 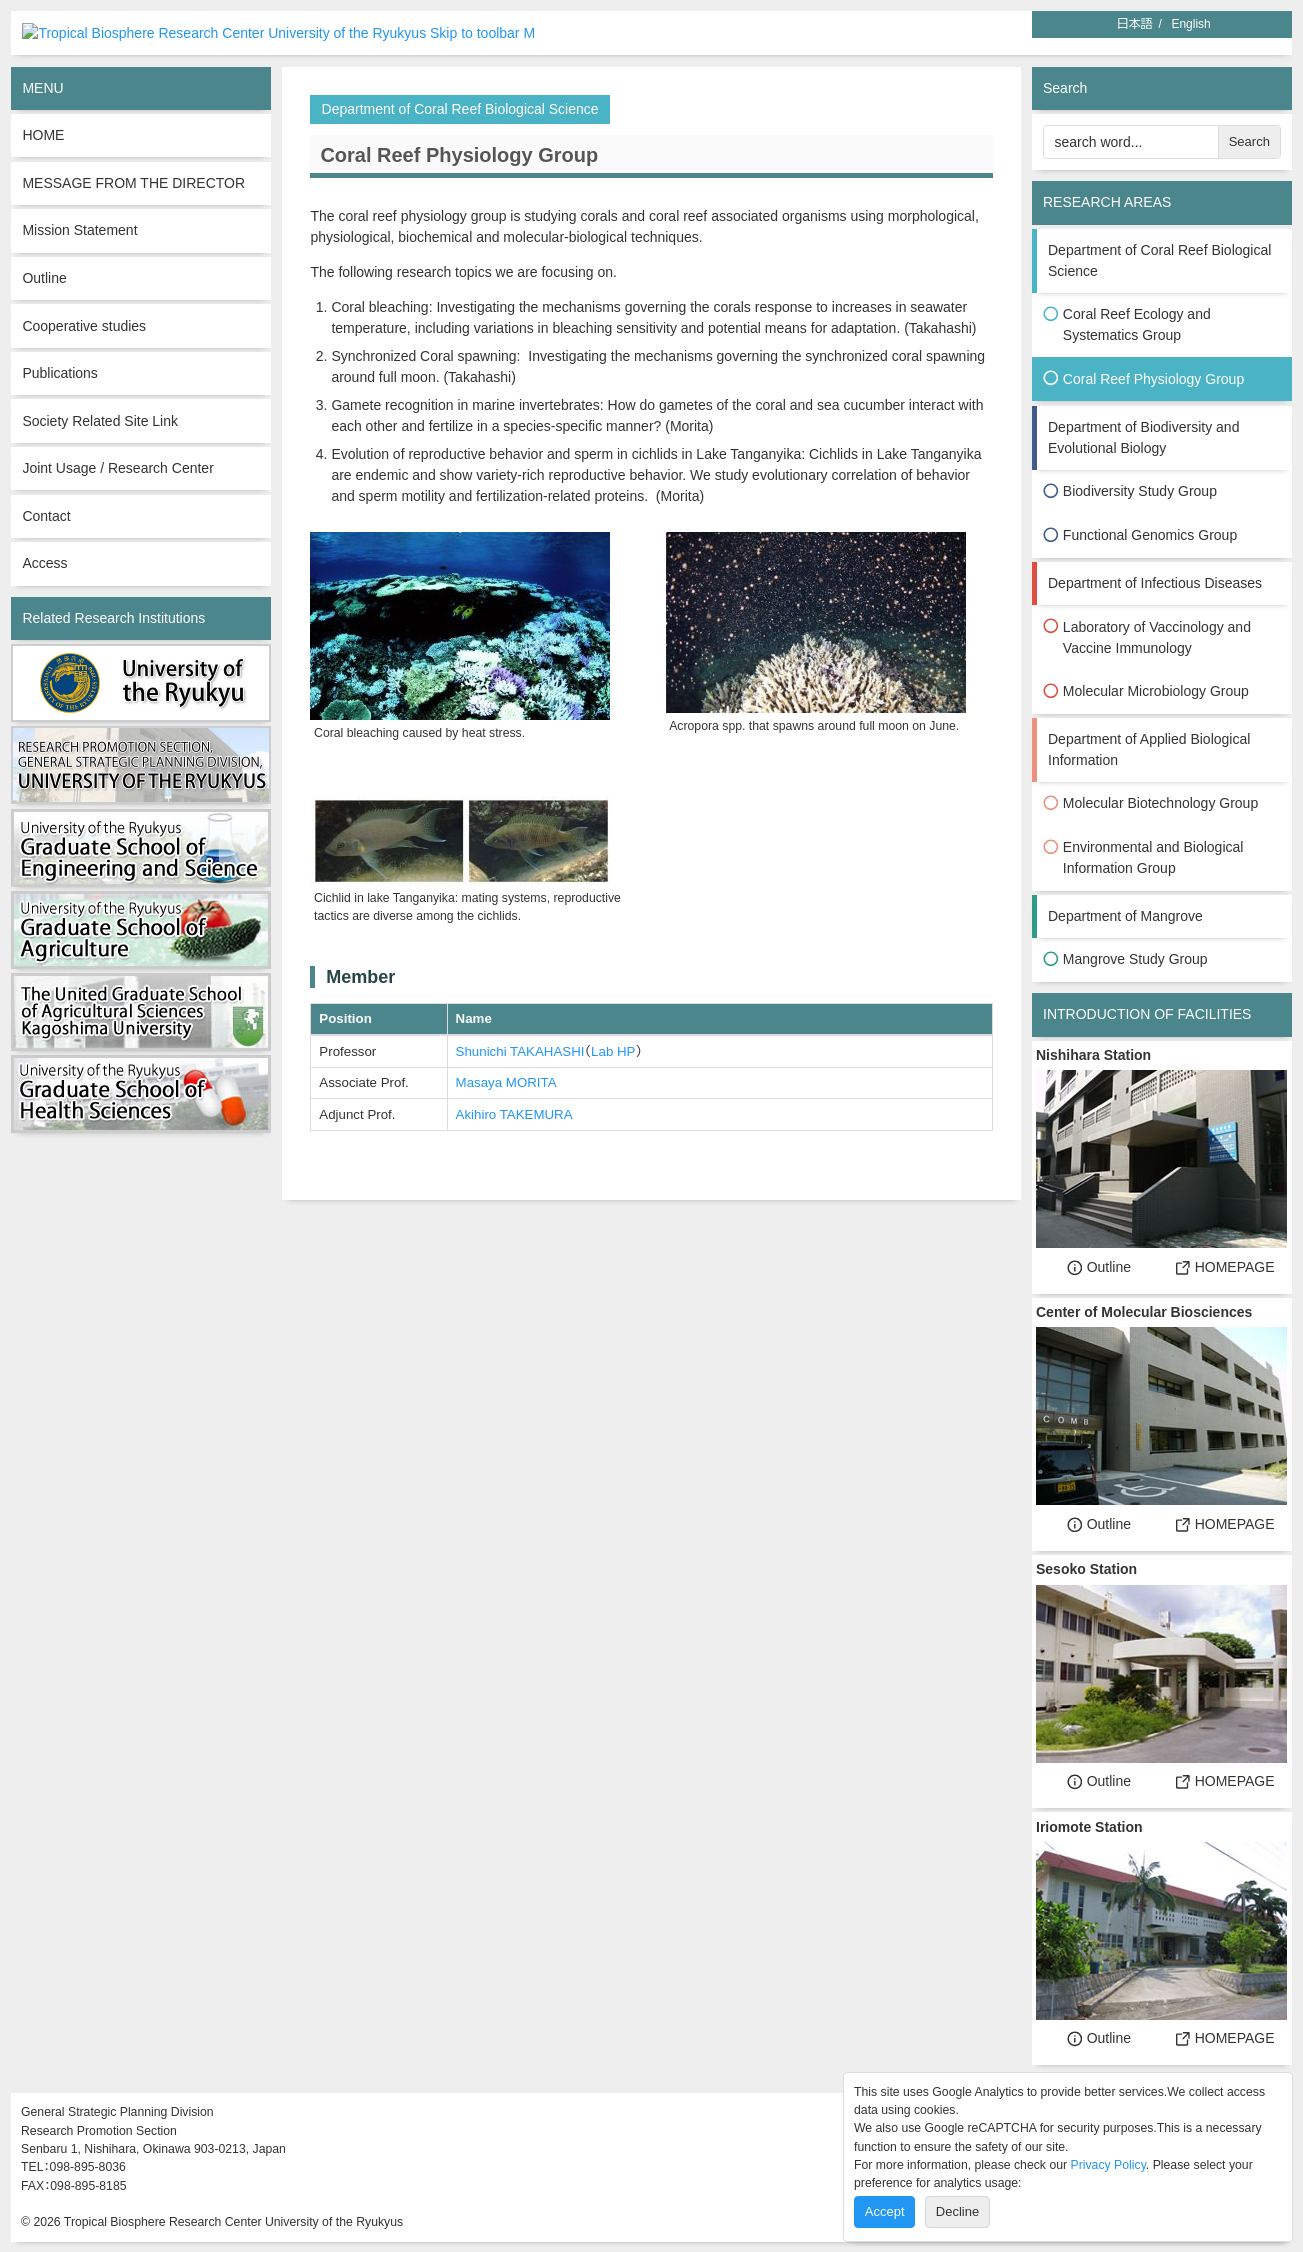 What do you see at coordinates (117, 467) in the screenshot?
I see `Joint Usage / Research Center` at bounding box center [117, 467].